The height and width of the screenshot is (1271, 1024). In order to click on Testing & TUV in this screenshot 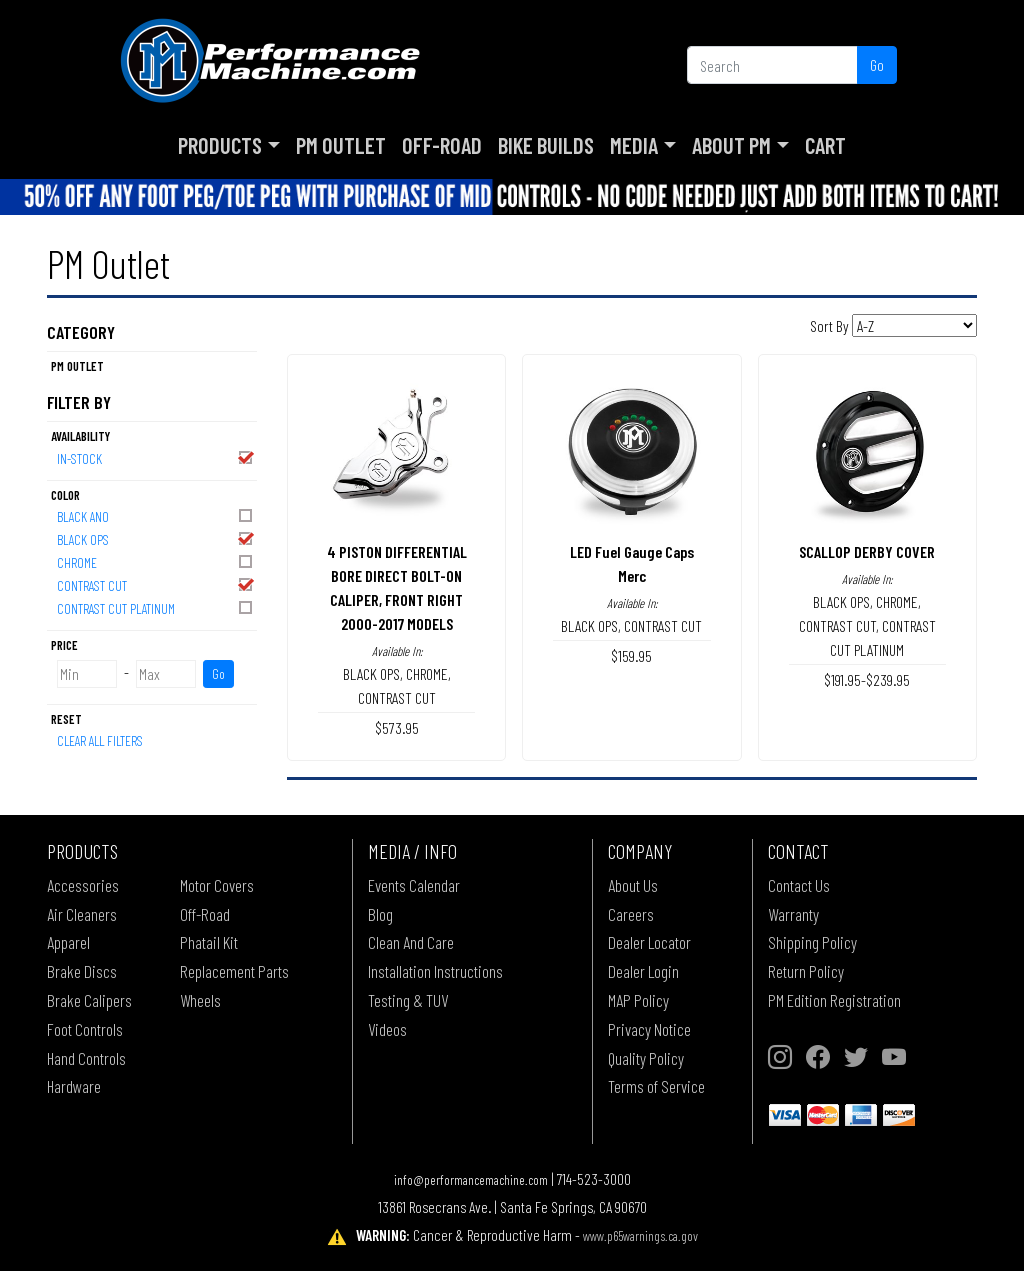, I will do `click(408, 1000)`.